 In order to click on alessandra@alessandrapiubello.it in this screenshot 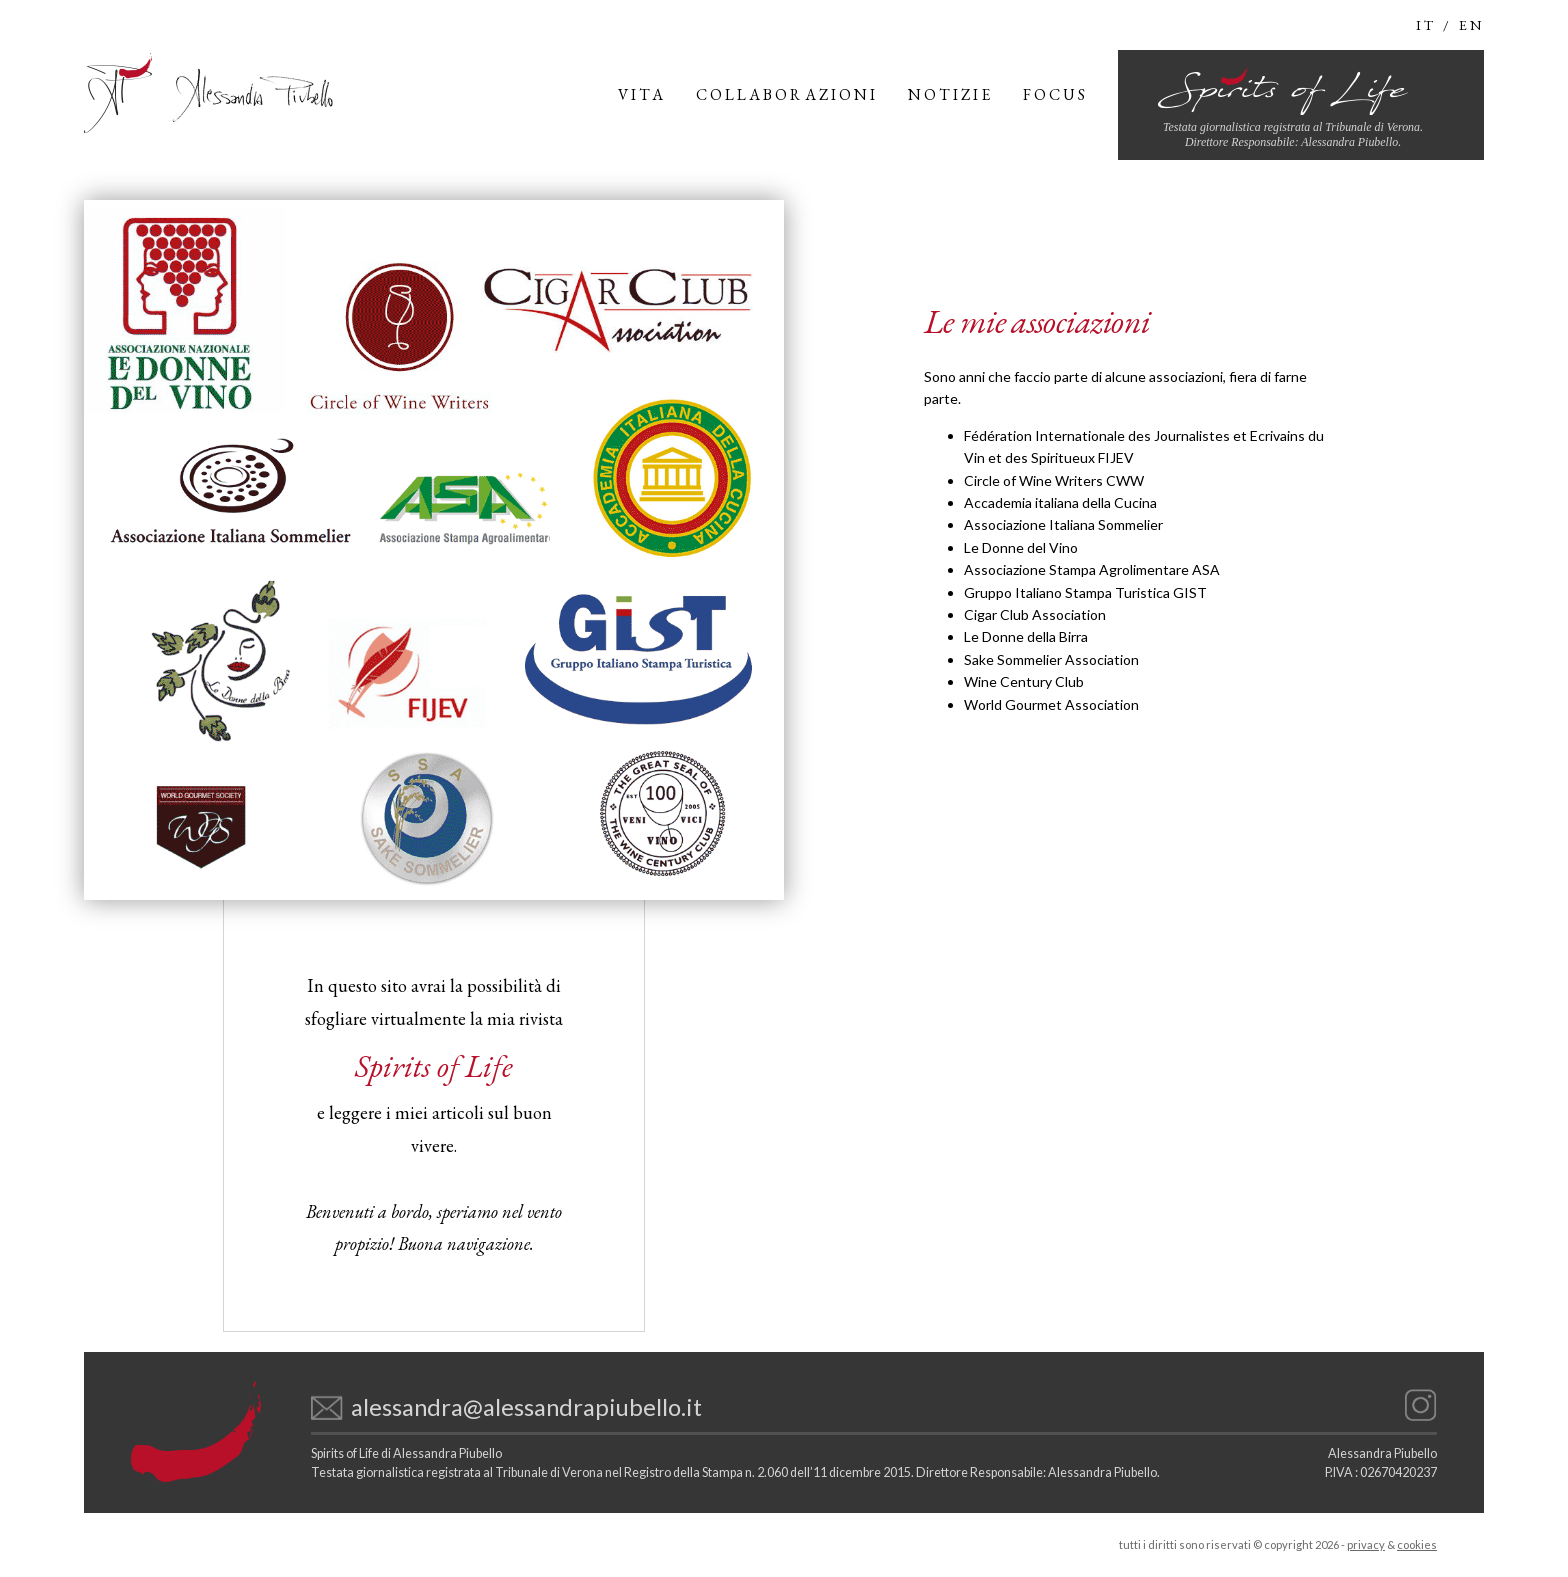, I will do `click(526, 1407)`.